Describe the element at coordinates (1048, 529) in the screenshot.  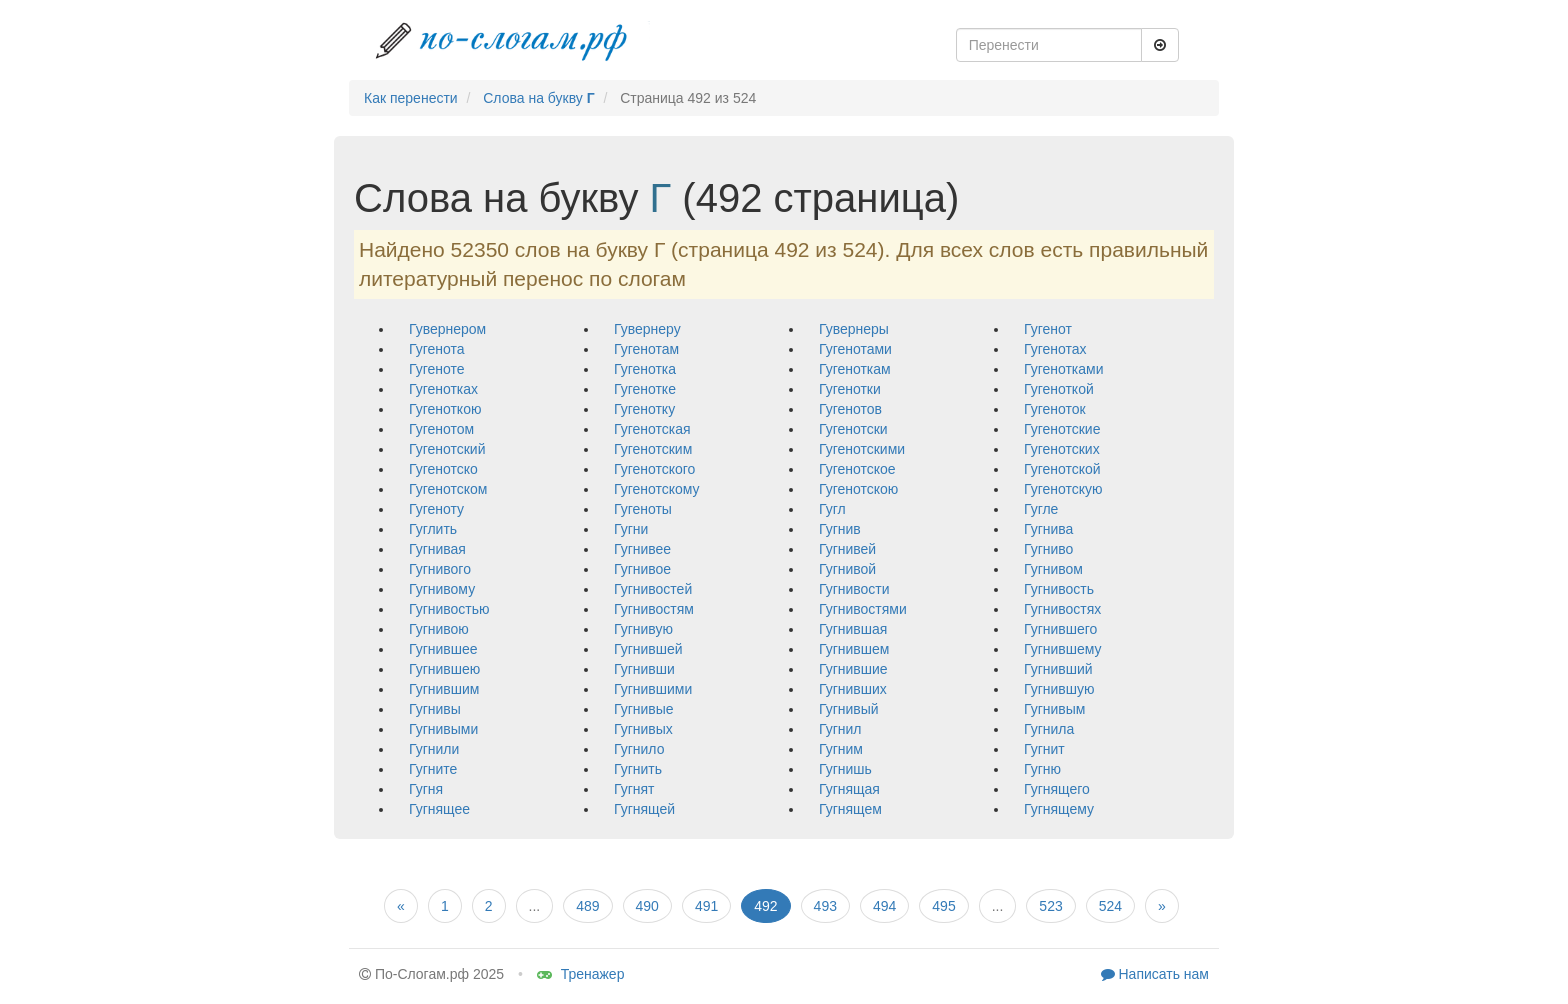
I see `гугнива` at that location.